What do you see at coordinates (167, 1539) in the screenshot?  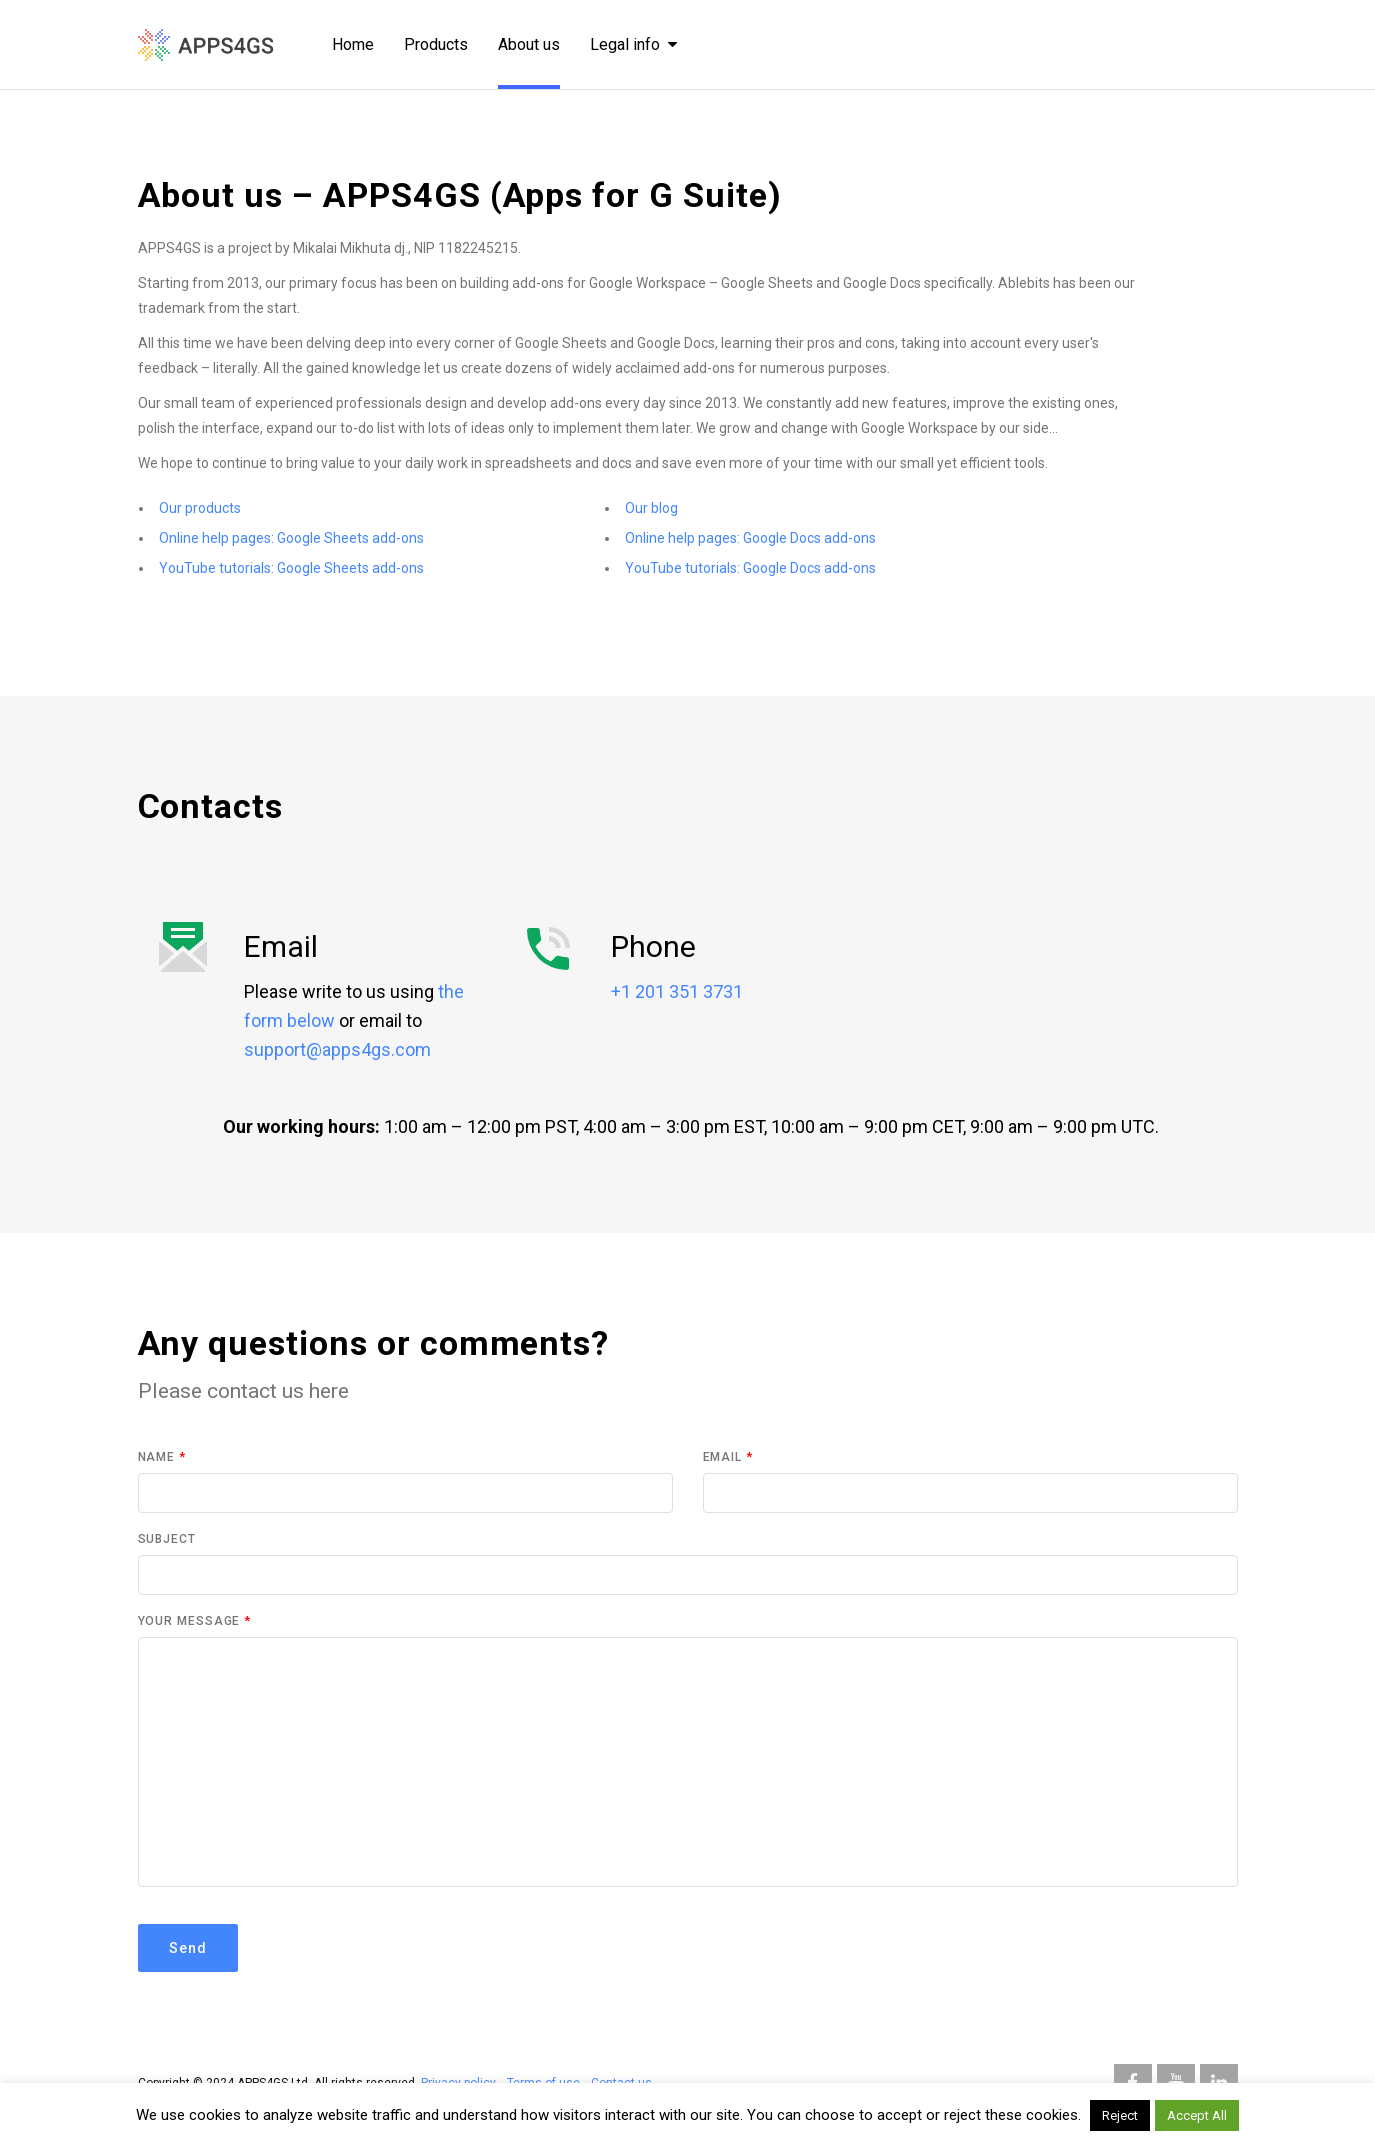 I see `Subject` at bounding box center [167, 1539].